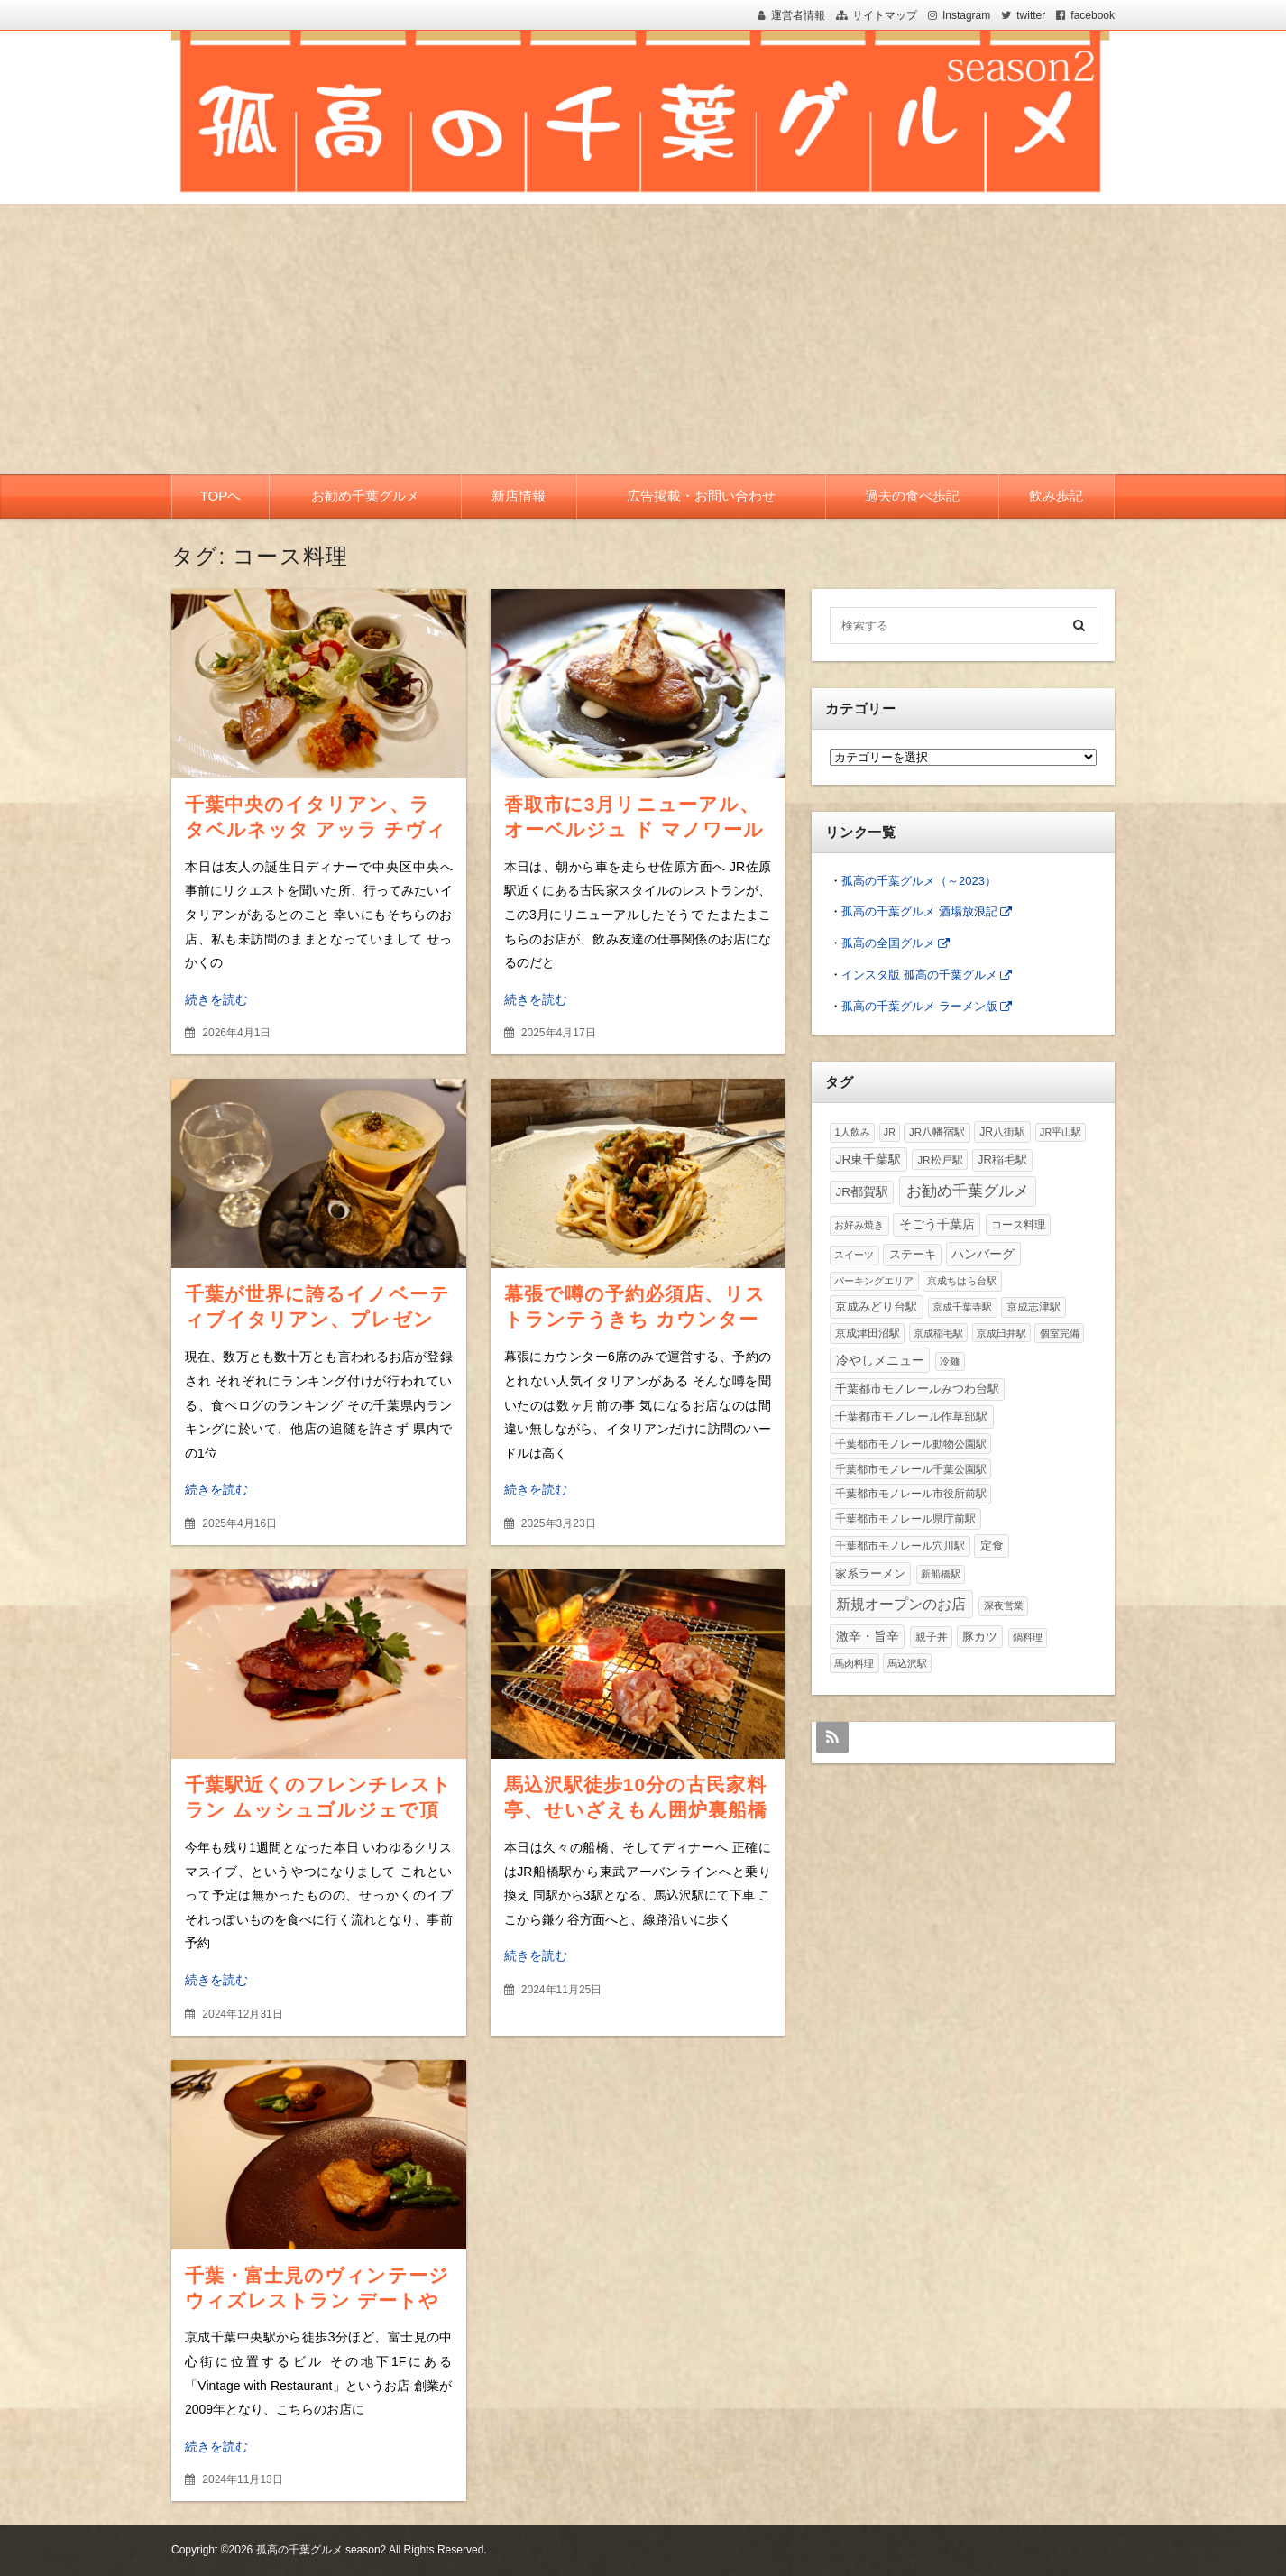 Image resolution: width=1286 pixels, height=2576 pixels. I want to click on 豚カツ [豚カツ (13個の項目)], so click(979, 1636).